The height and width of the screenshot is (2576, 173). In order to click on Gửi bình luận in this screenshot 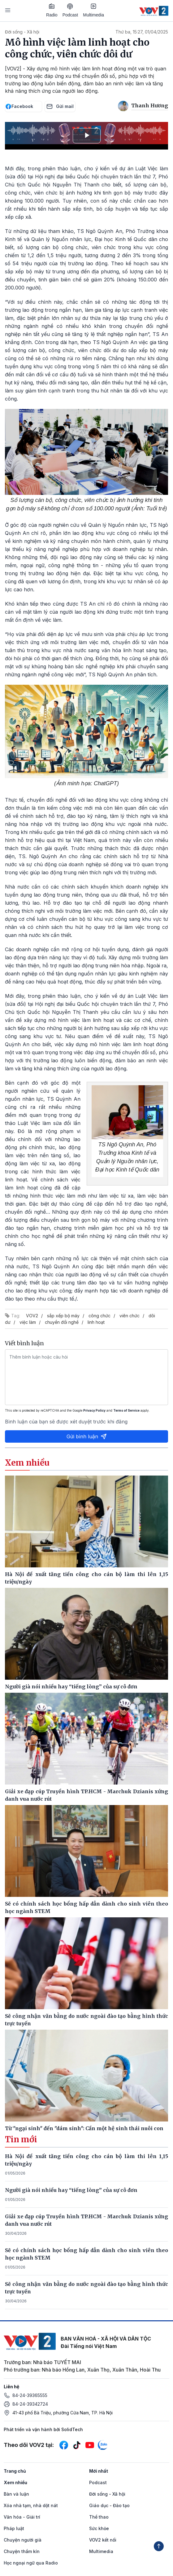, I will do `click(87, 1436)`.